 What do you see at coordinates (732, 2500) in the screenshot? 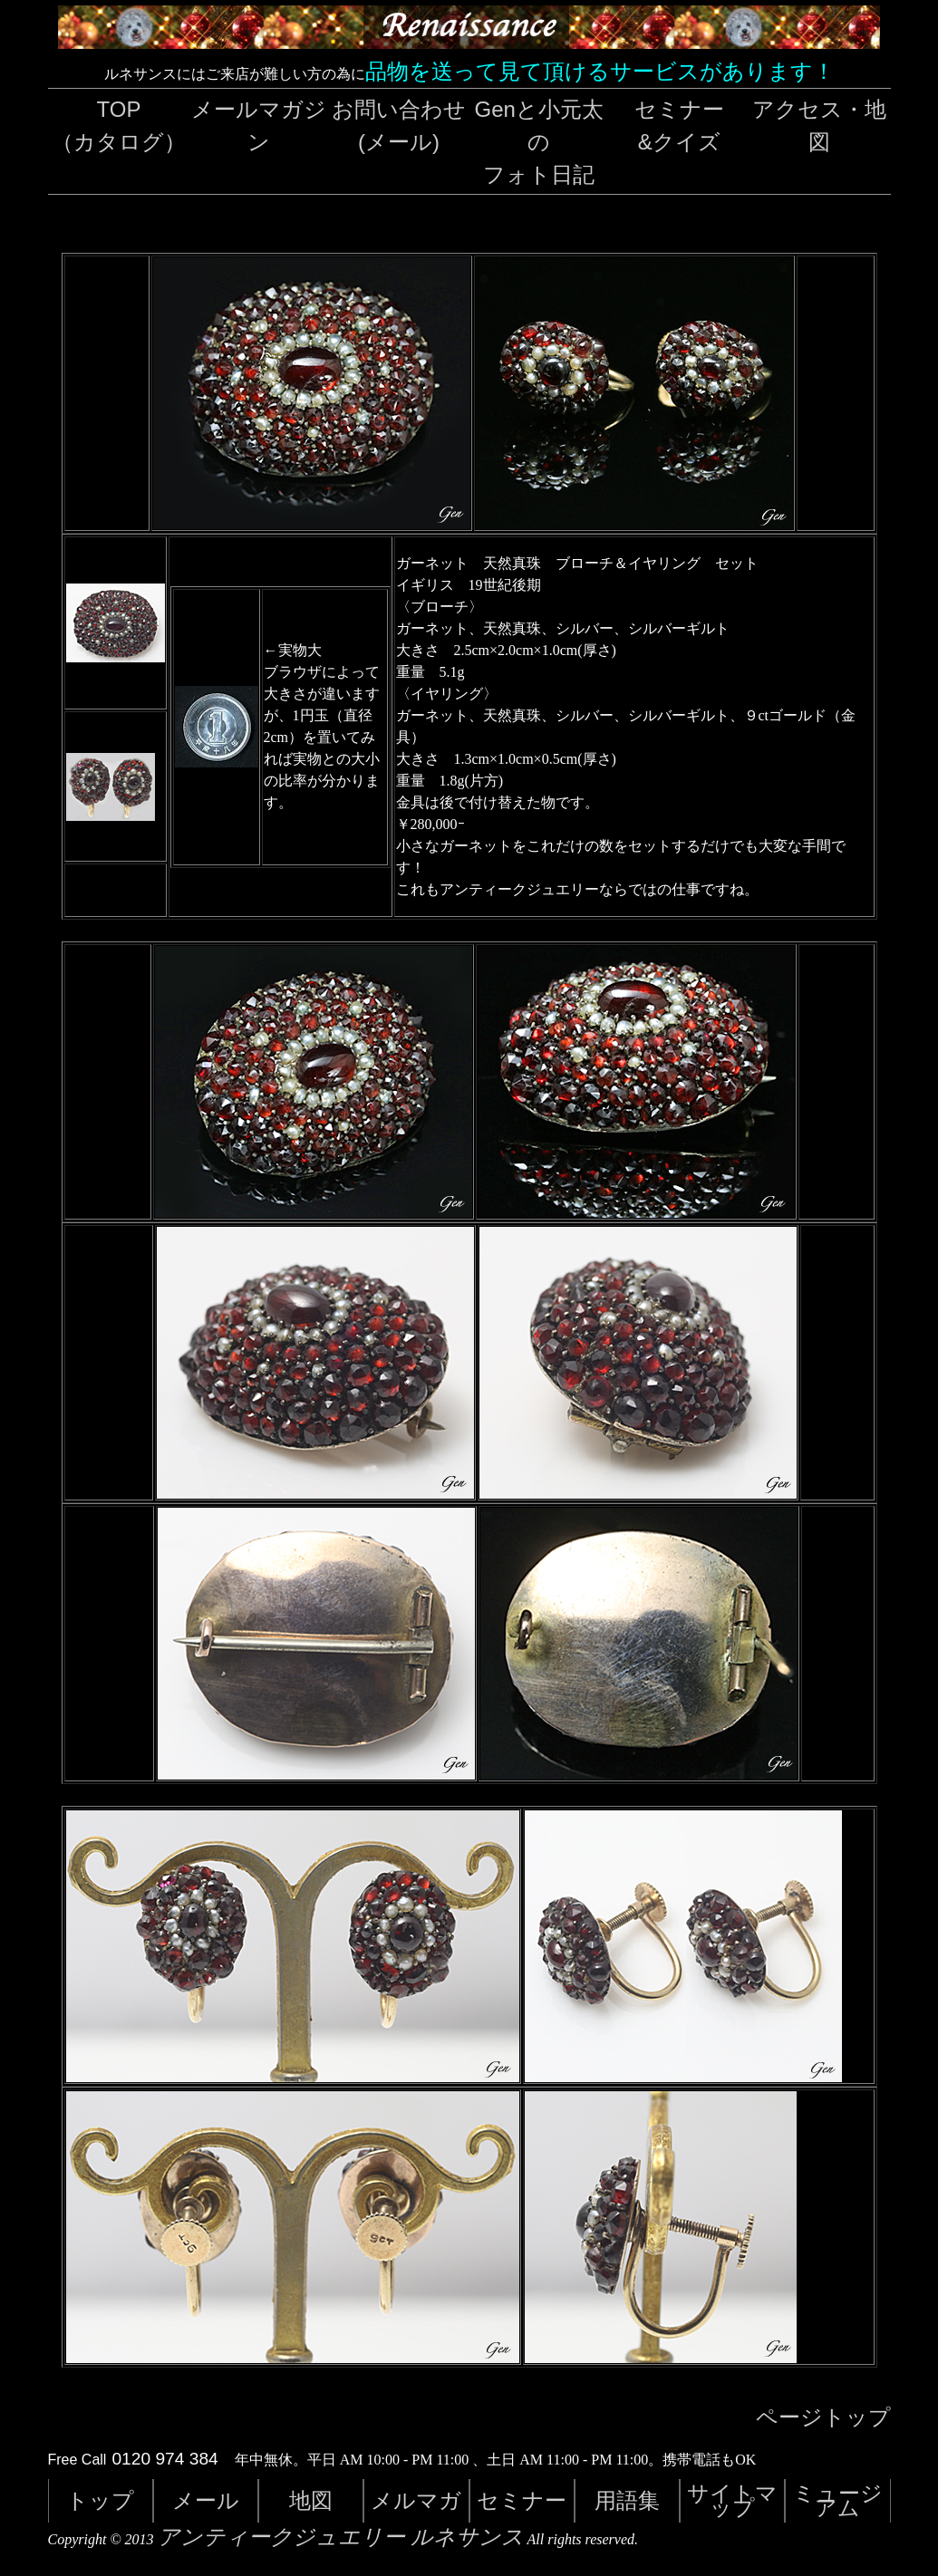
I see `サイトマップ` at bounding box center [732, 2500].